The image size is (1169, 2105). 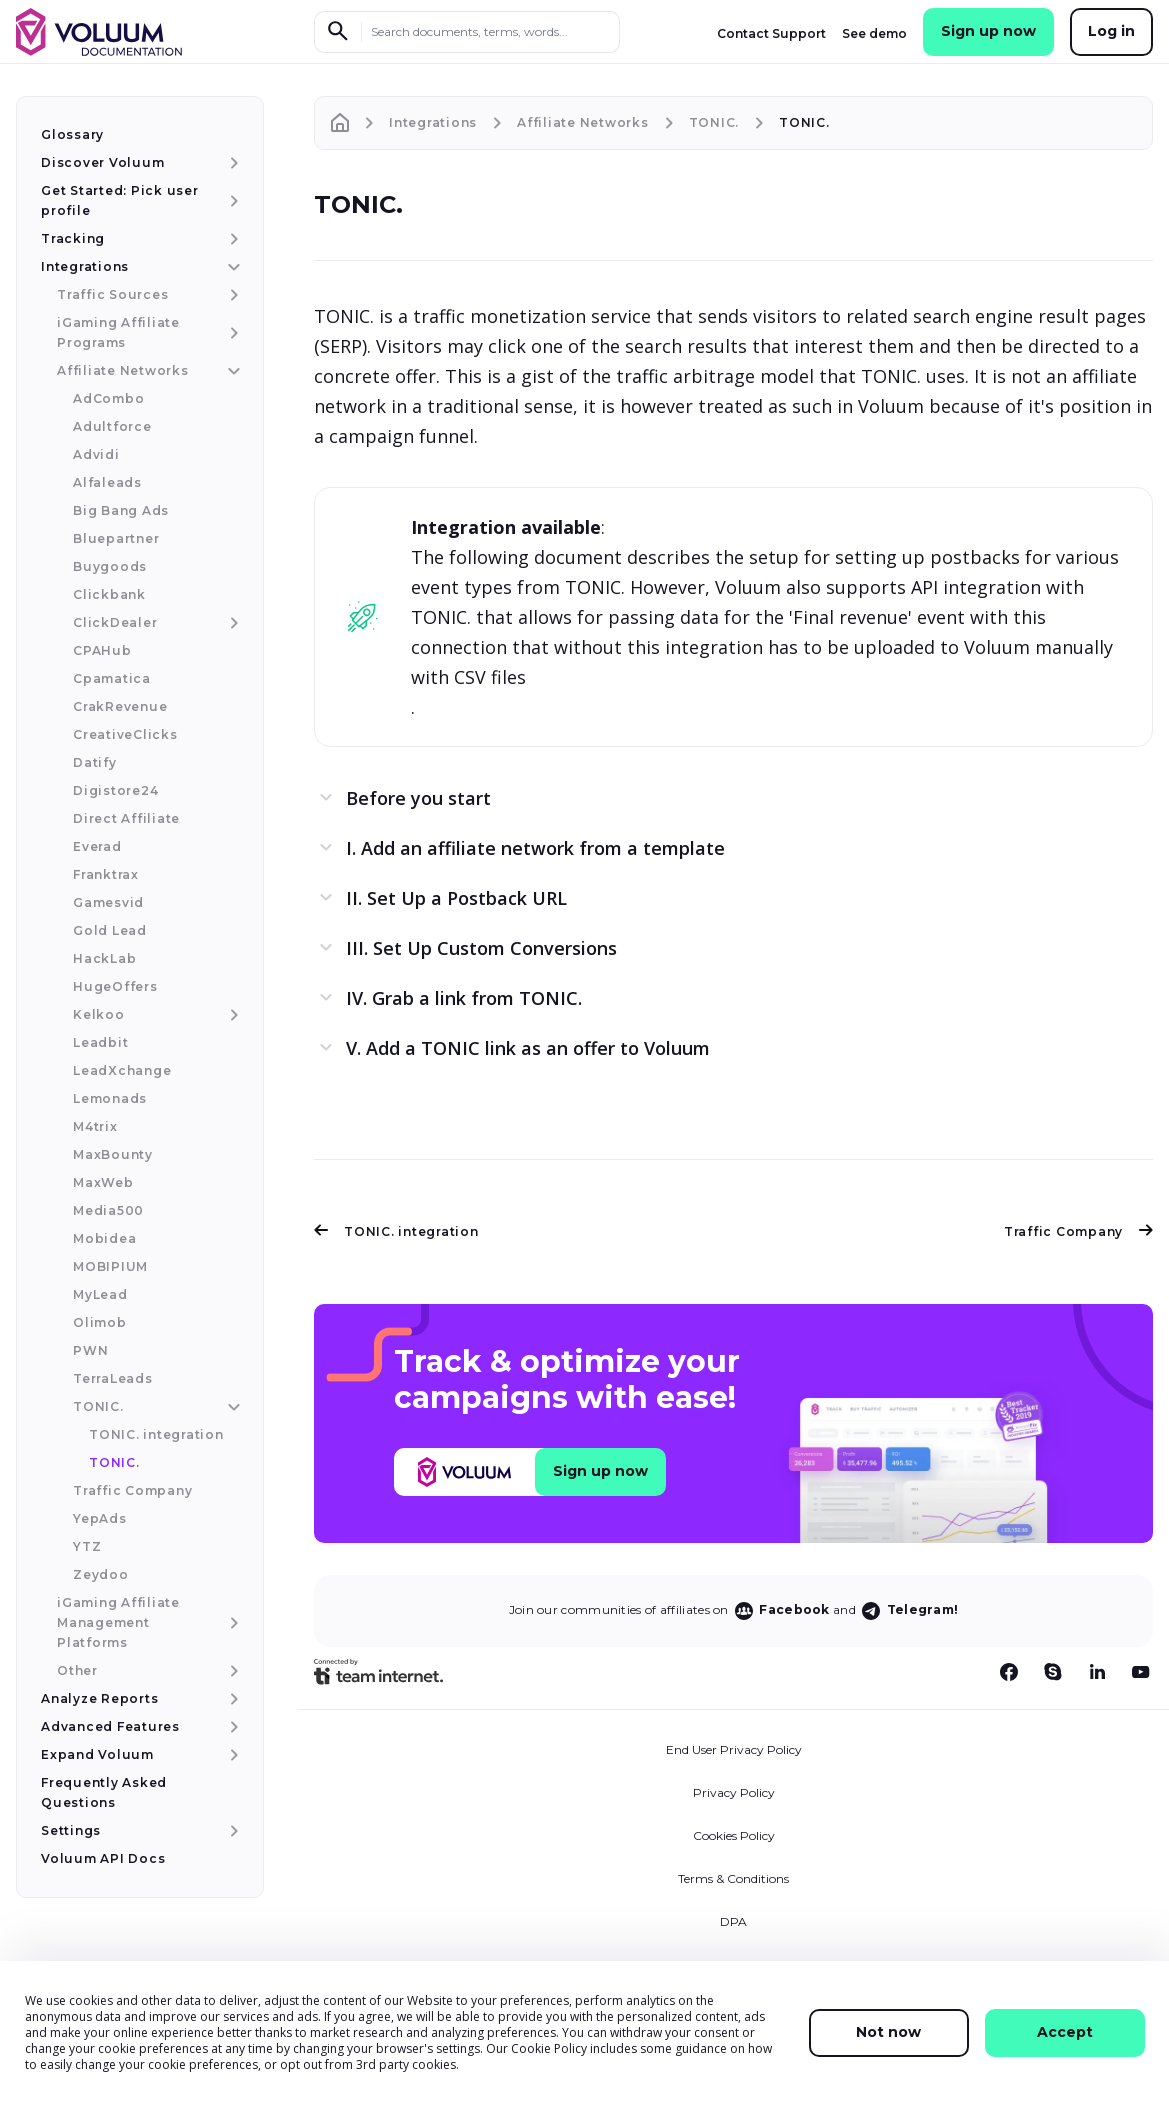 What do you see at coordinates (734, 1835) in the screenshot?
I see `Cookies Policy` at bounding box center [734, 1835].